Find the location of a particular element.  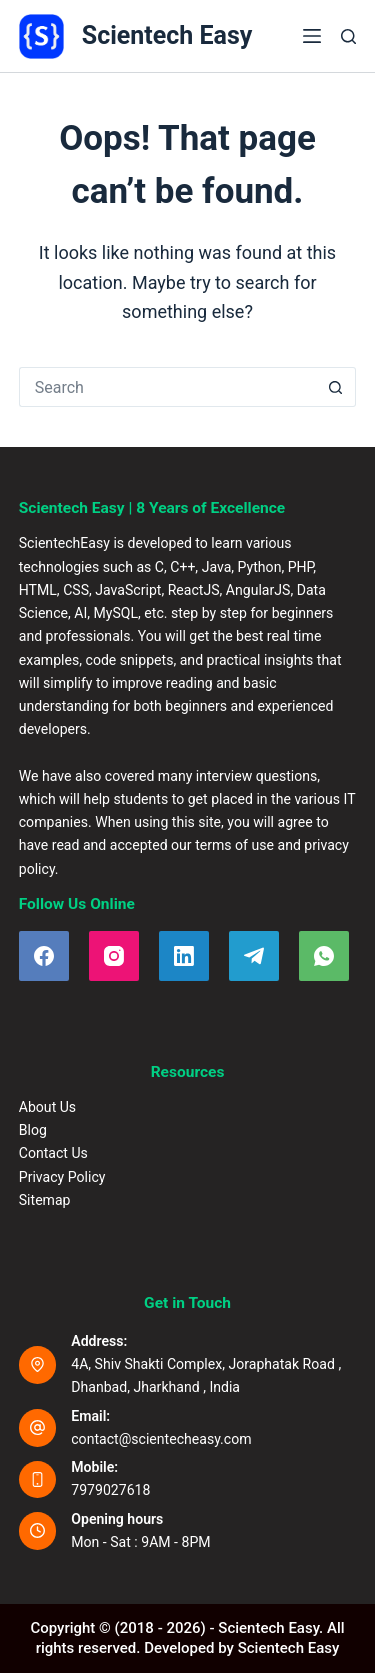

[Search] is located at coordinates (348, 36).